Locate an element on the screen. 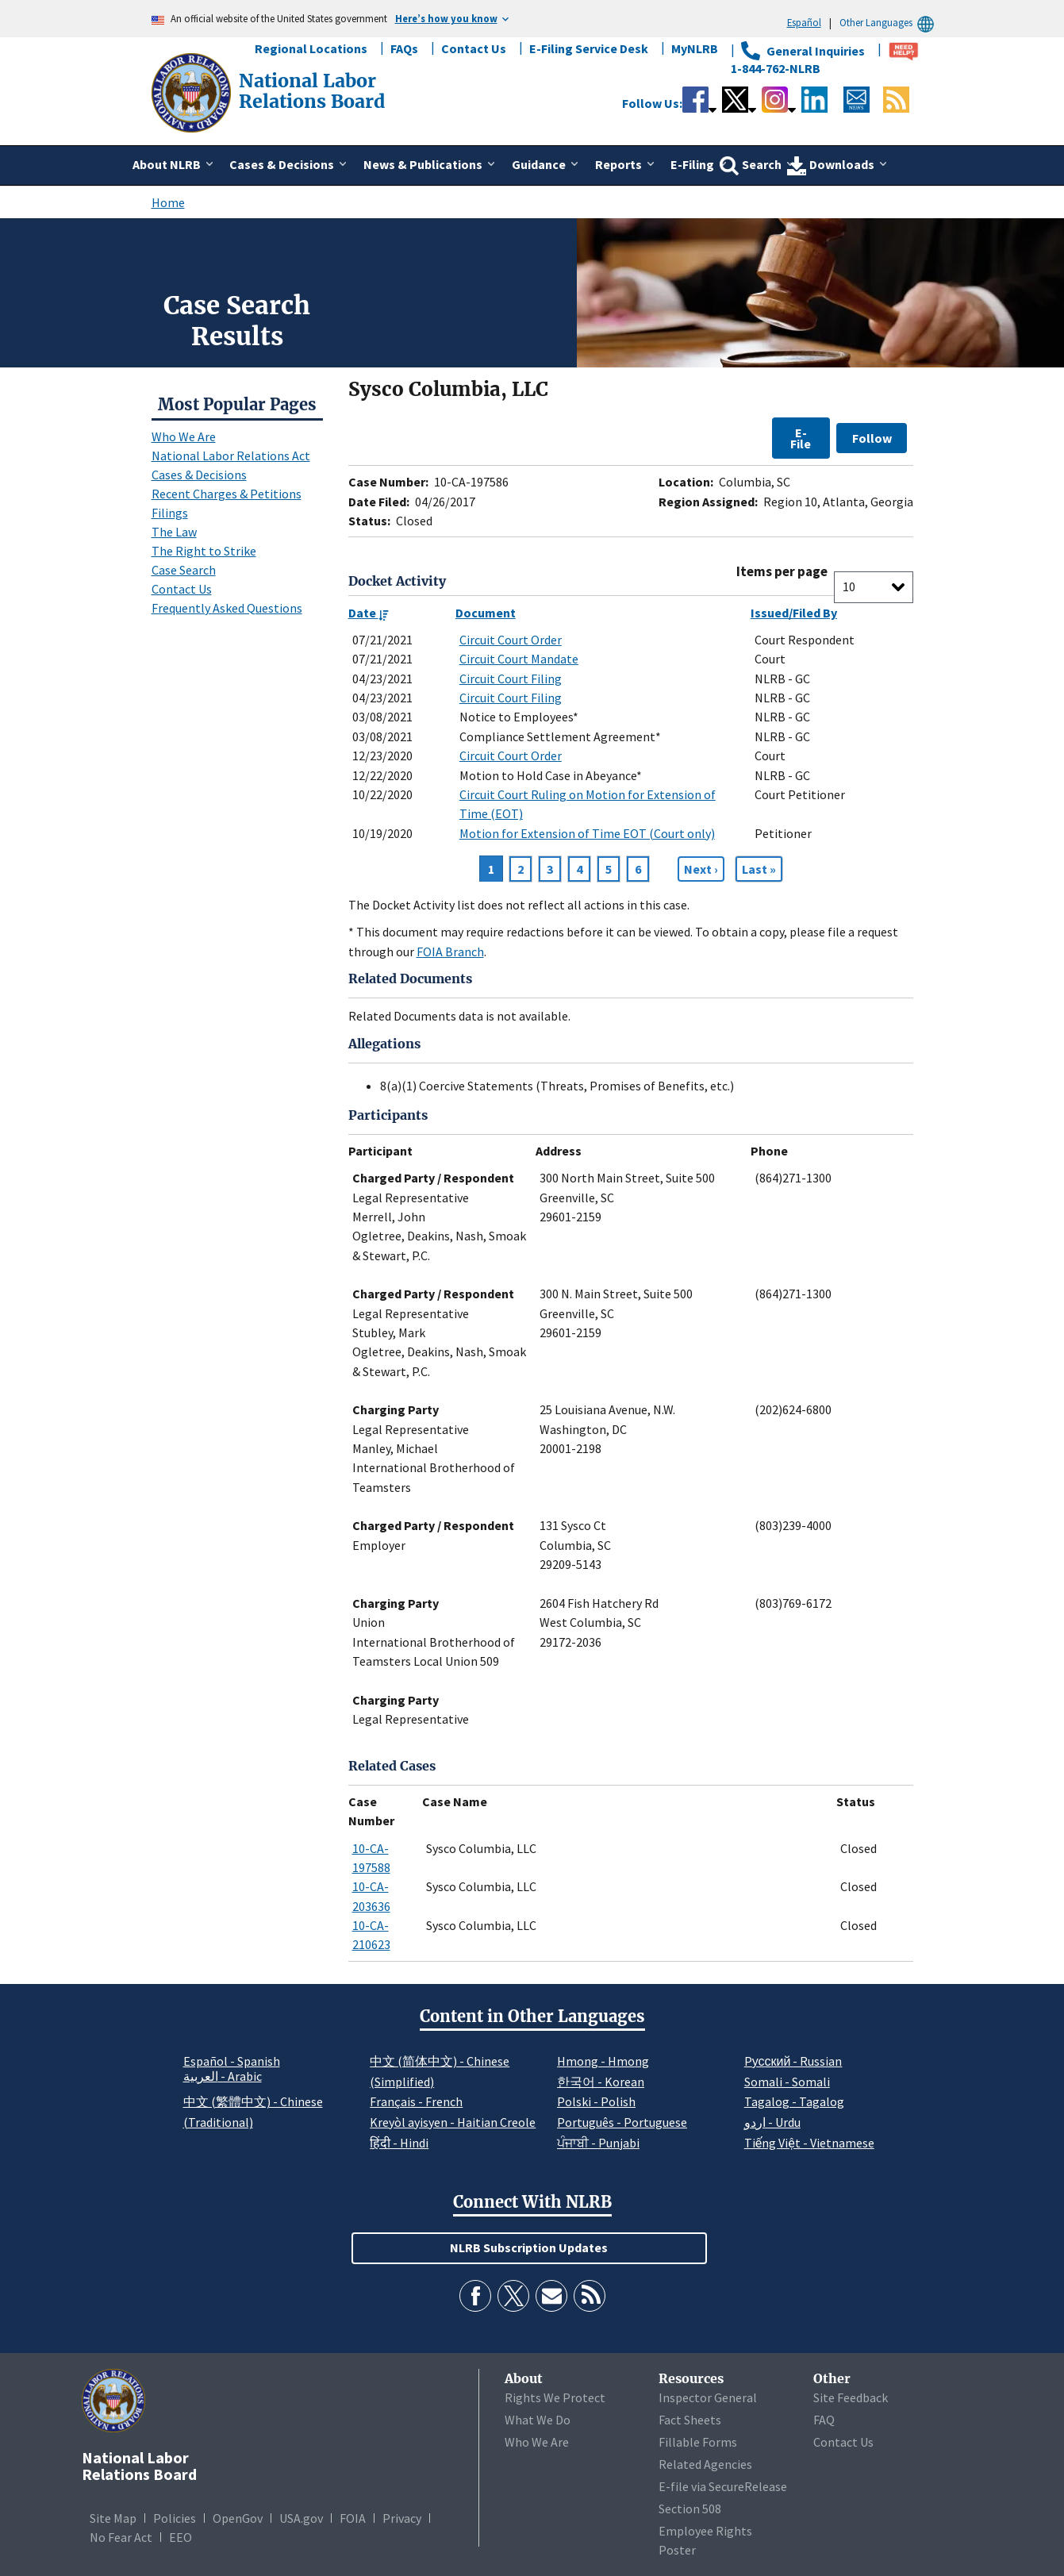 The height and width of the screenshot is (2576, 1064). Case Search is located at coordinates (184, 570).